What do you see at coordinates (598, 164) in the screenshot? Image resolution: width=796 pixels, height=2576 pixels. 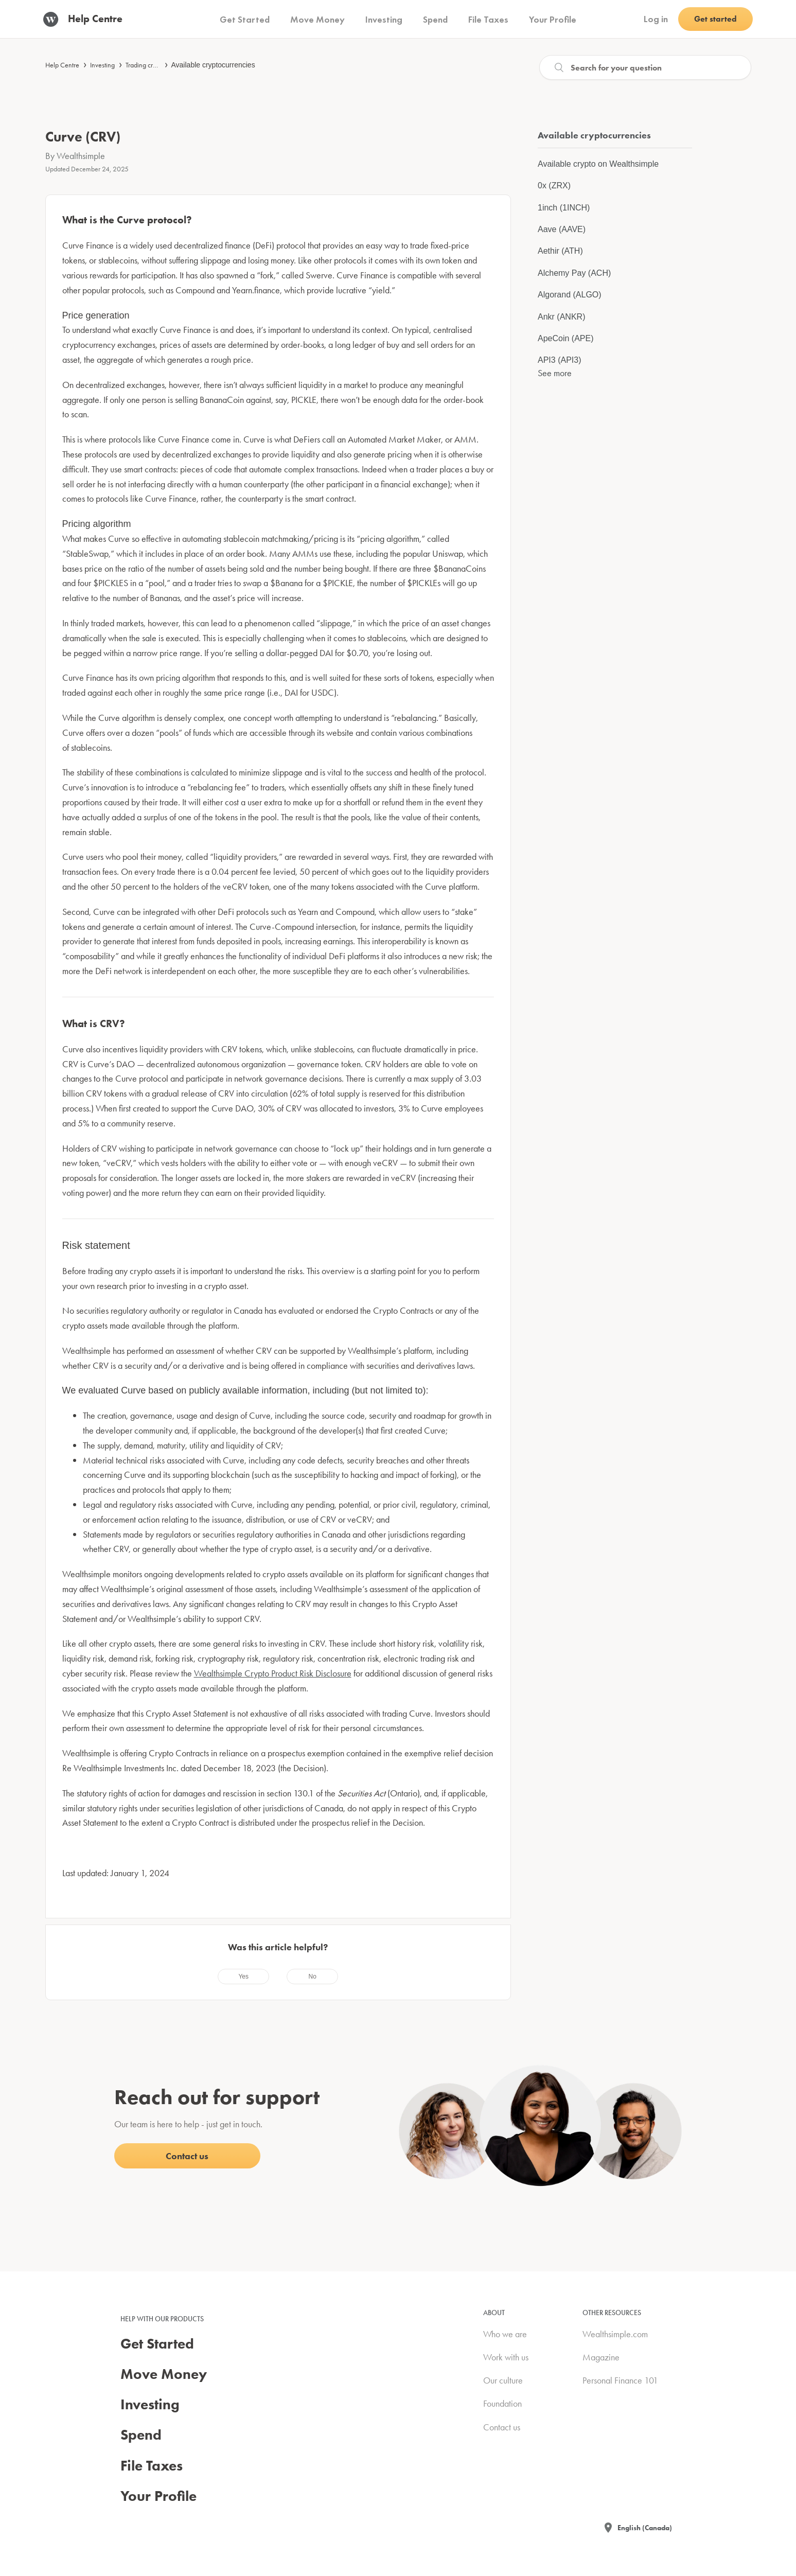 I see `Available crypto on Wealthsimple` at bounding box center [598, 164].